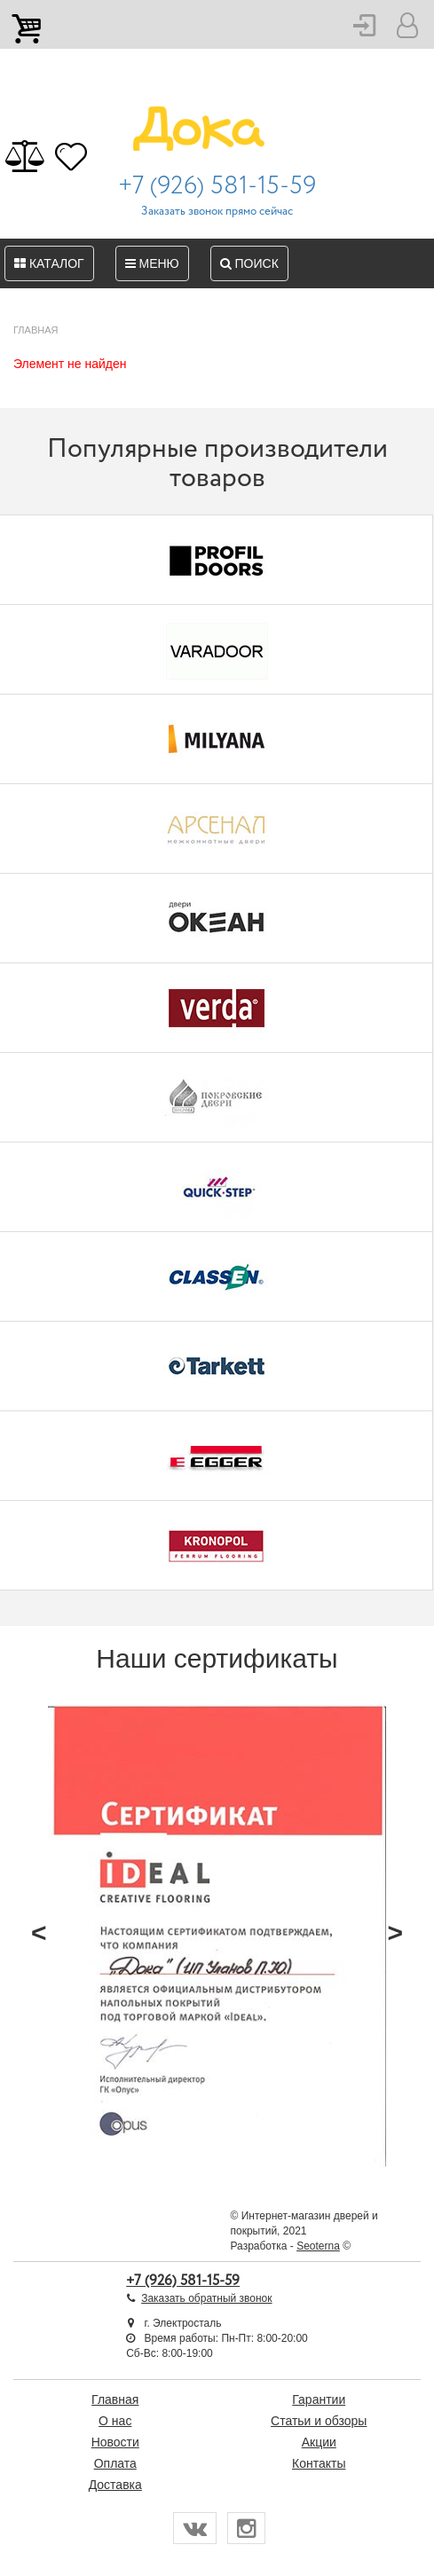 The width and height of the screenshot is (434, 2576). I want to click on Акции, so click(319, 2442).